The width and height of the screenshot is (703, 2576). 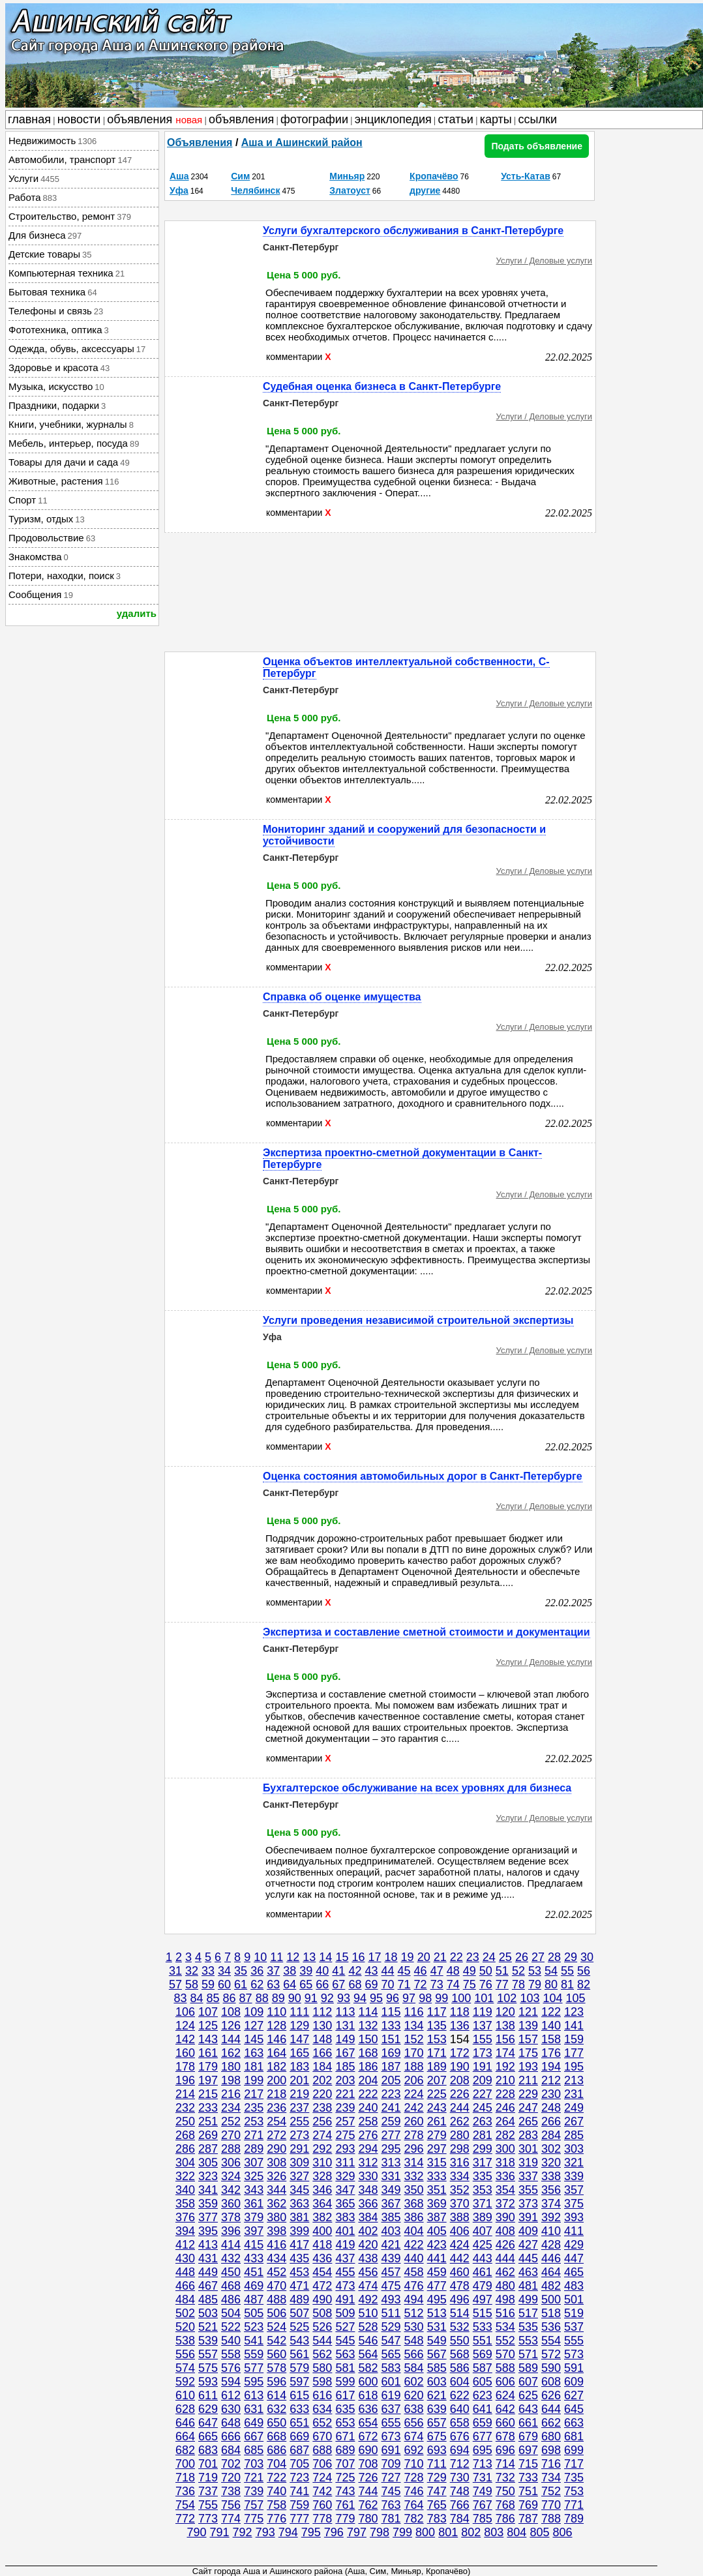 I want to click on 42, so click(x=354, y=1970).